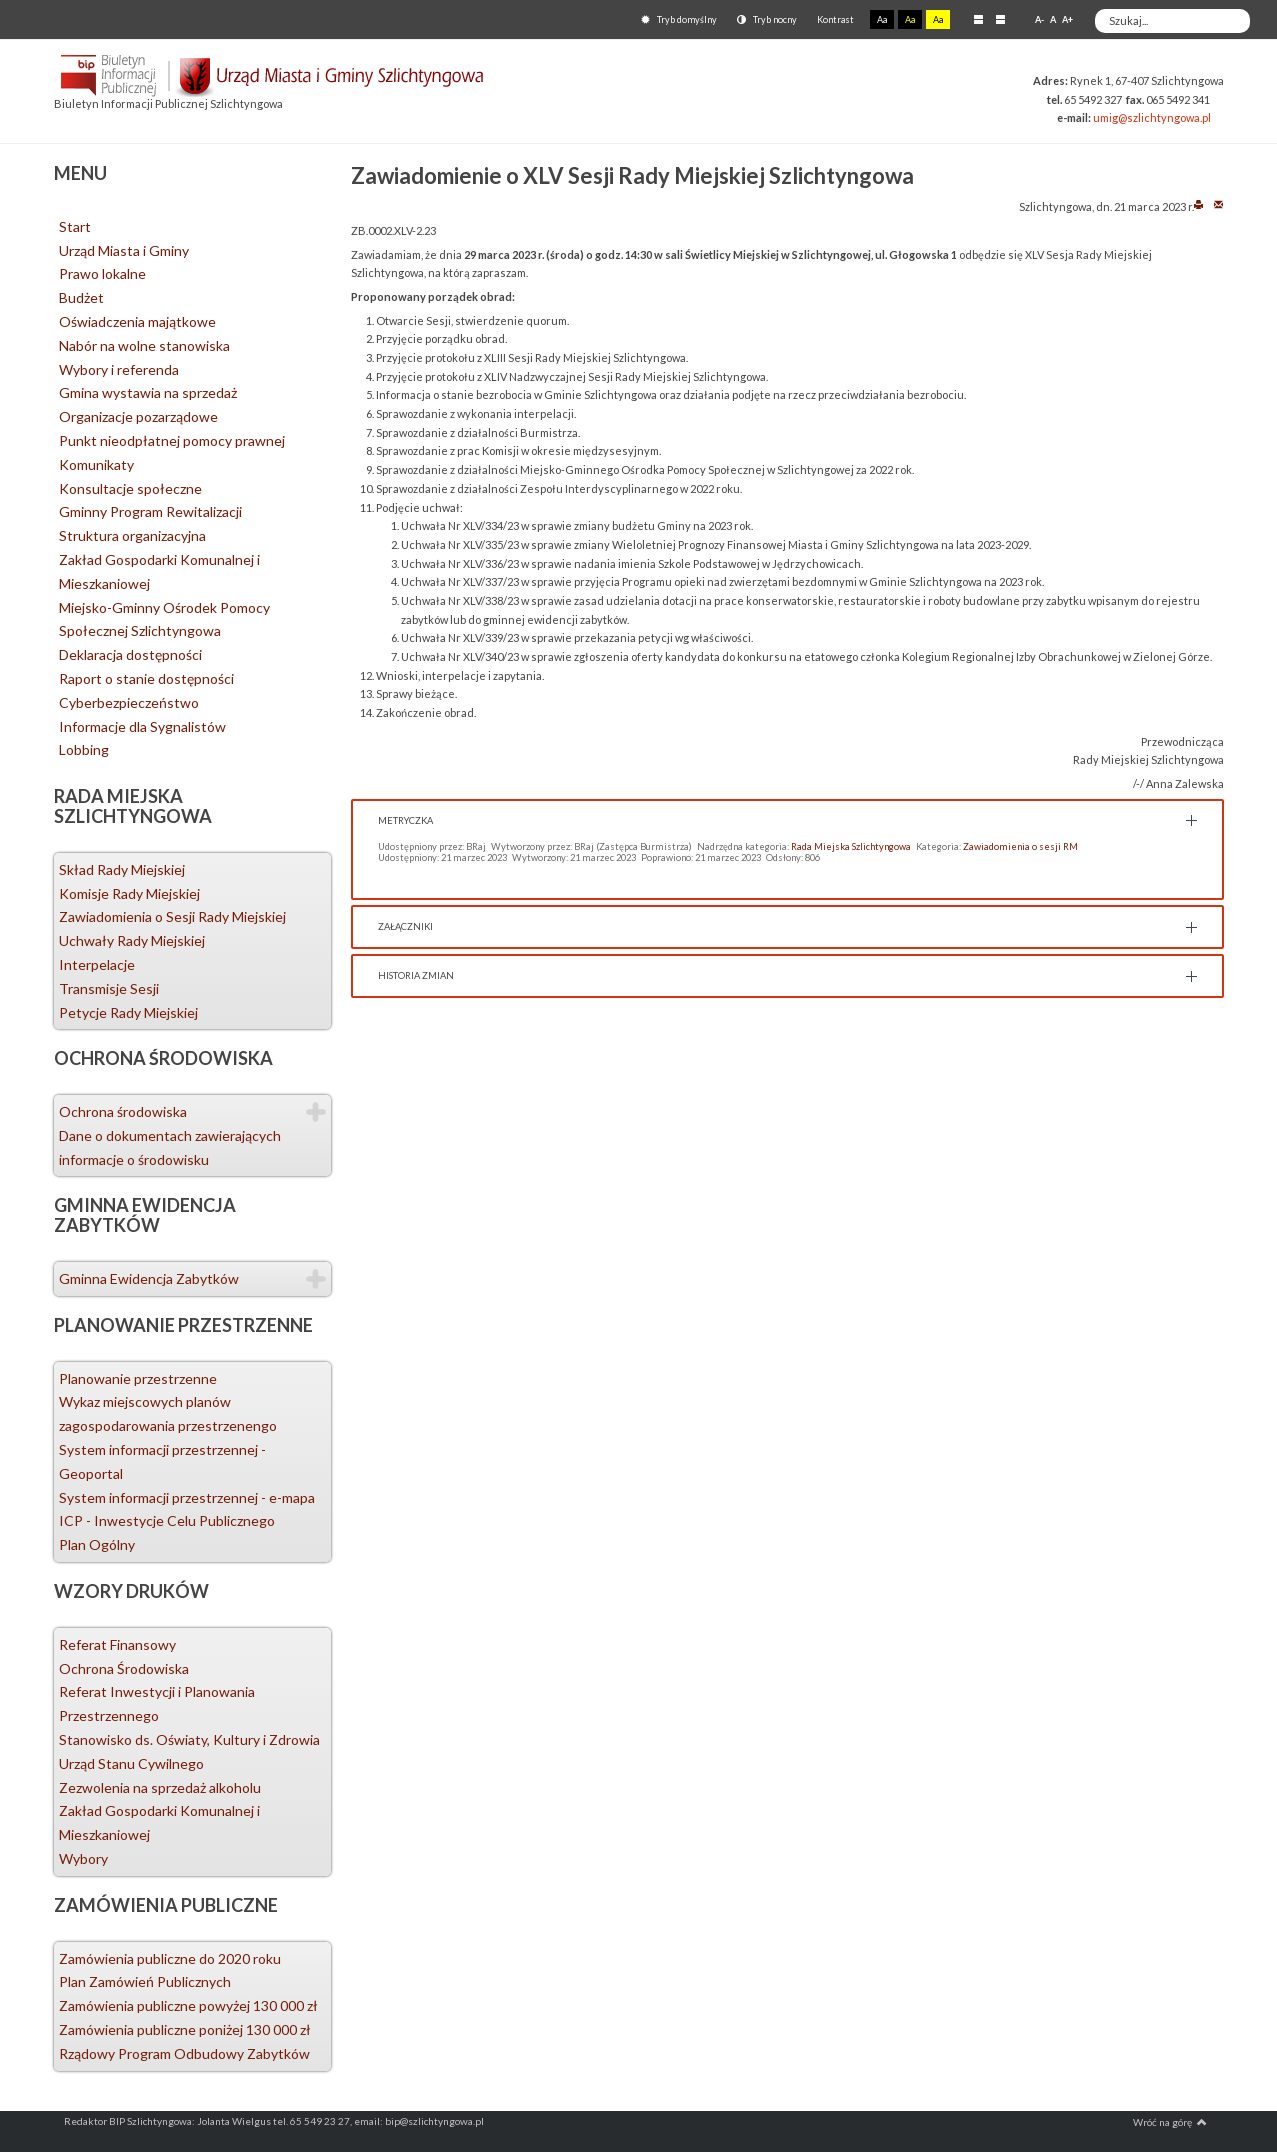 This screenshot has width=1277, height=2152. Describe the element at coordinates (109, 988) in the screenshot. I see `Transmisje Sesji` at that location.